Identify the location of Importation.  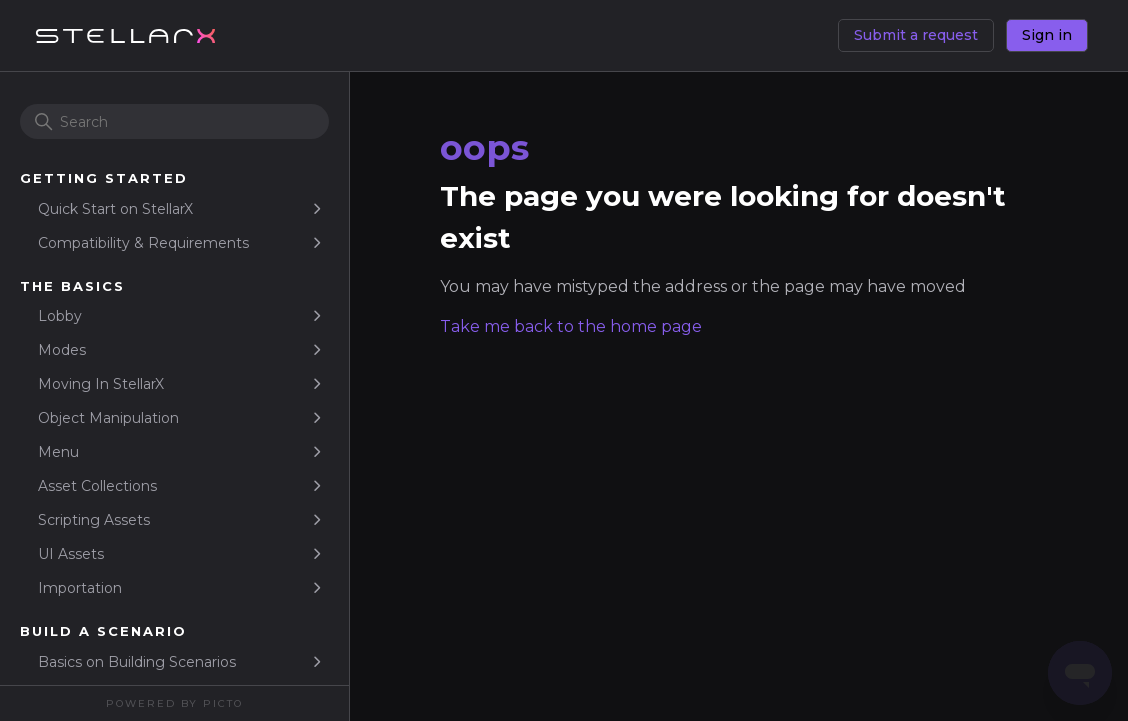
(80, 588).